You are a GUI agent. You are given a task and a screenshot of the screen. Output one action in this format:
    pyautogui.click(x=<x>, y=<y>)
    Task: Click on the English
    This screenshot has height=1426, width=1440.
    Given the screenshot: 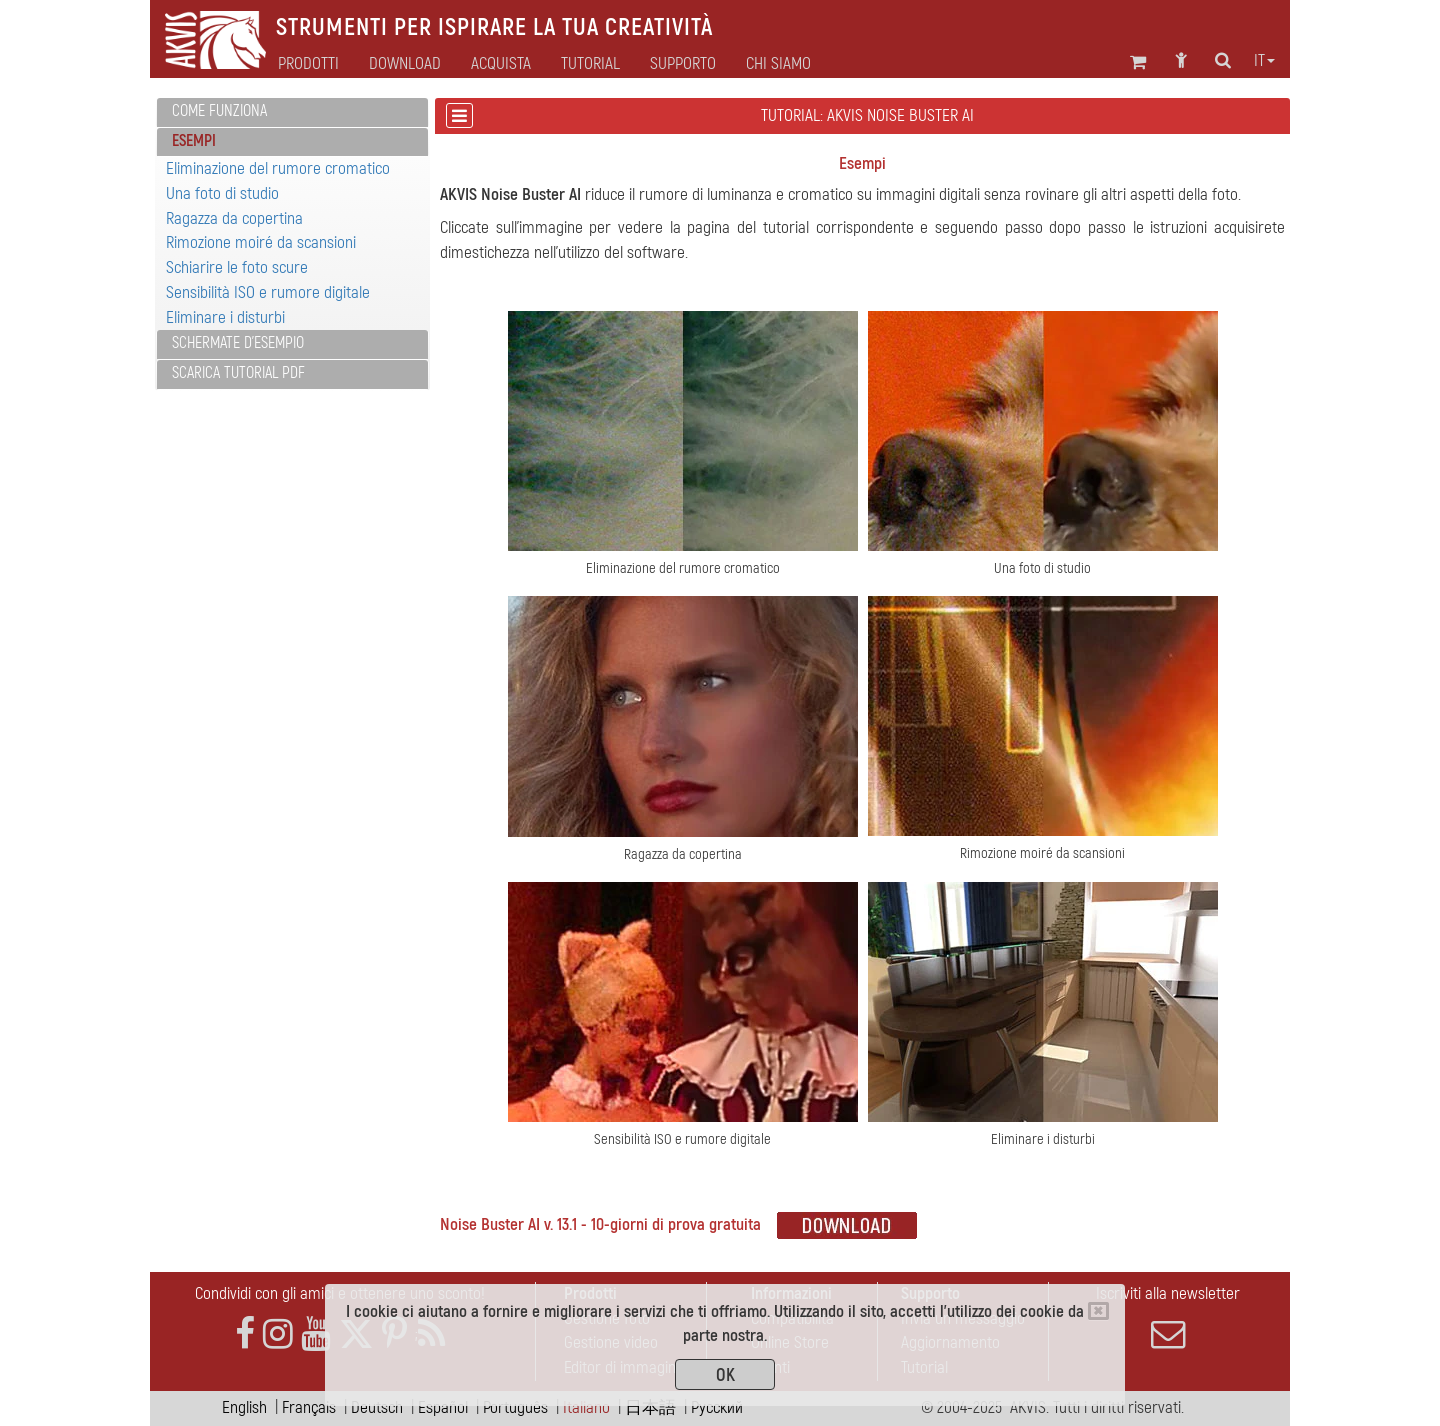 What is the action you would take?
    pyautogui.click(x=244, y=1407)
    